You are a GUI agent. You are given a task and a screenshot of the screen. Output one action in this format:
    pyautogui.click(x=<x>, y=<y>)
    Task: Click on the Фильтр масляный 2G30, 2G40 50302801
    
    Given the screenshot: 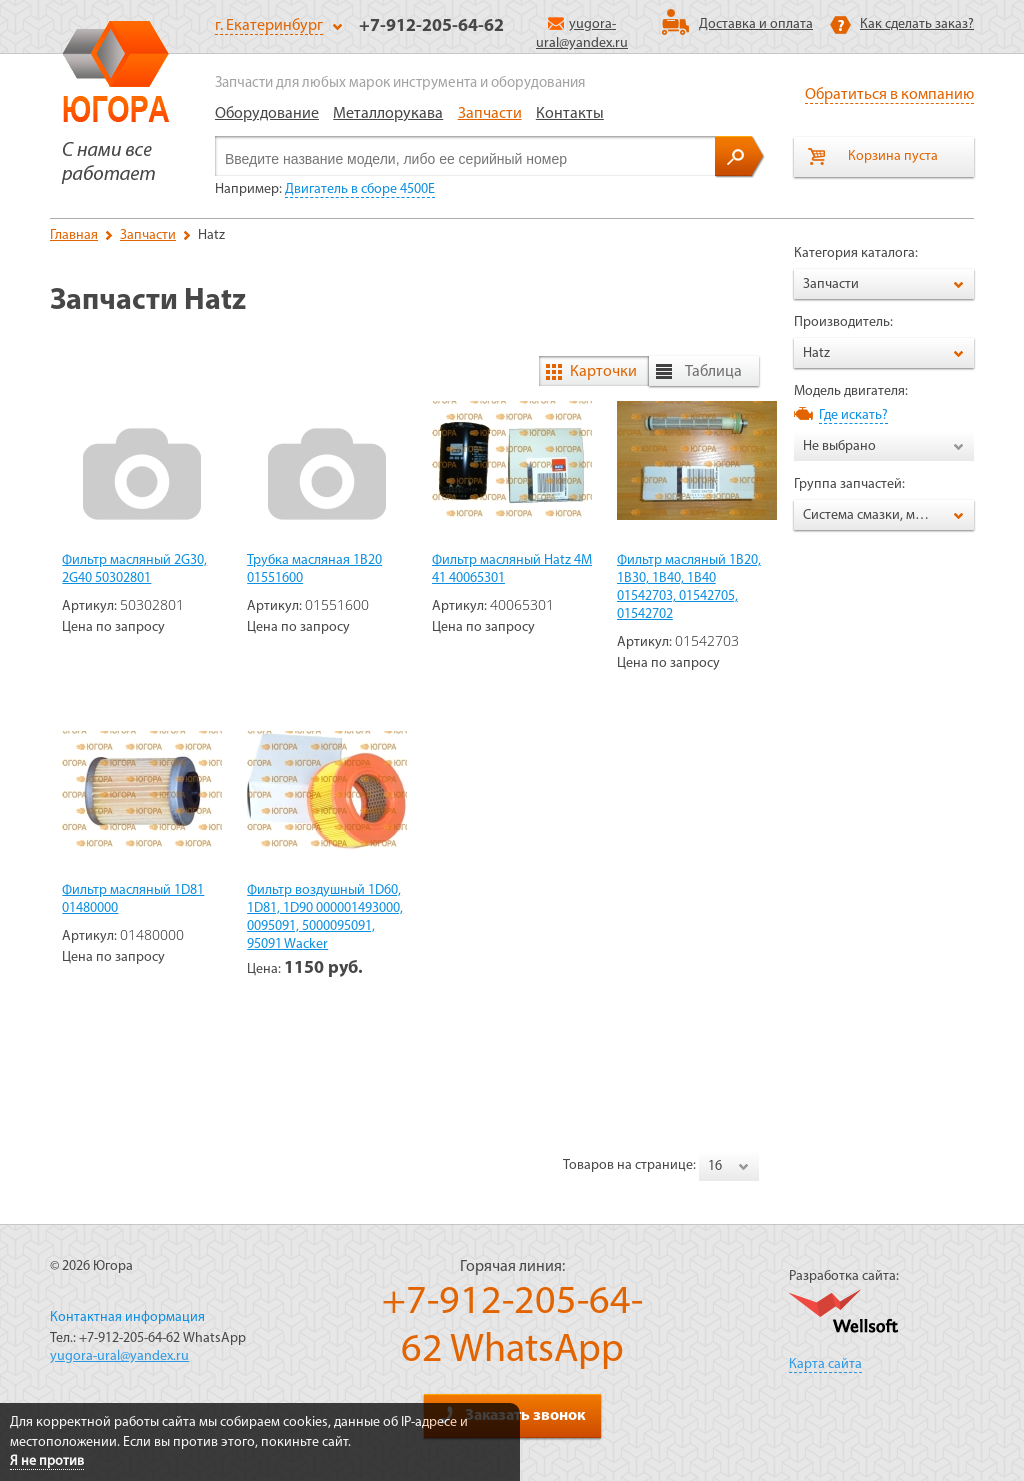 What is the action you would take?
    pyautogui.click(x=134, y=569)
    